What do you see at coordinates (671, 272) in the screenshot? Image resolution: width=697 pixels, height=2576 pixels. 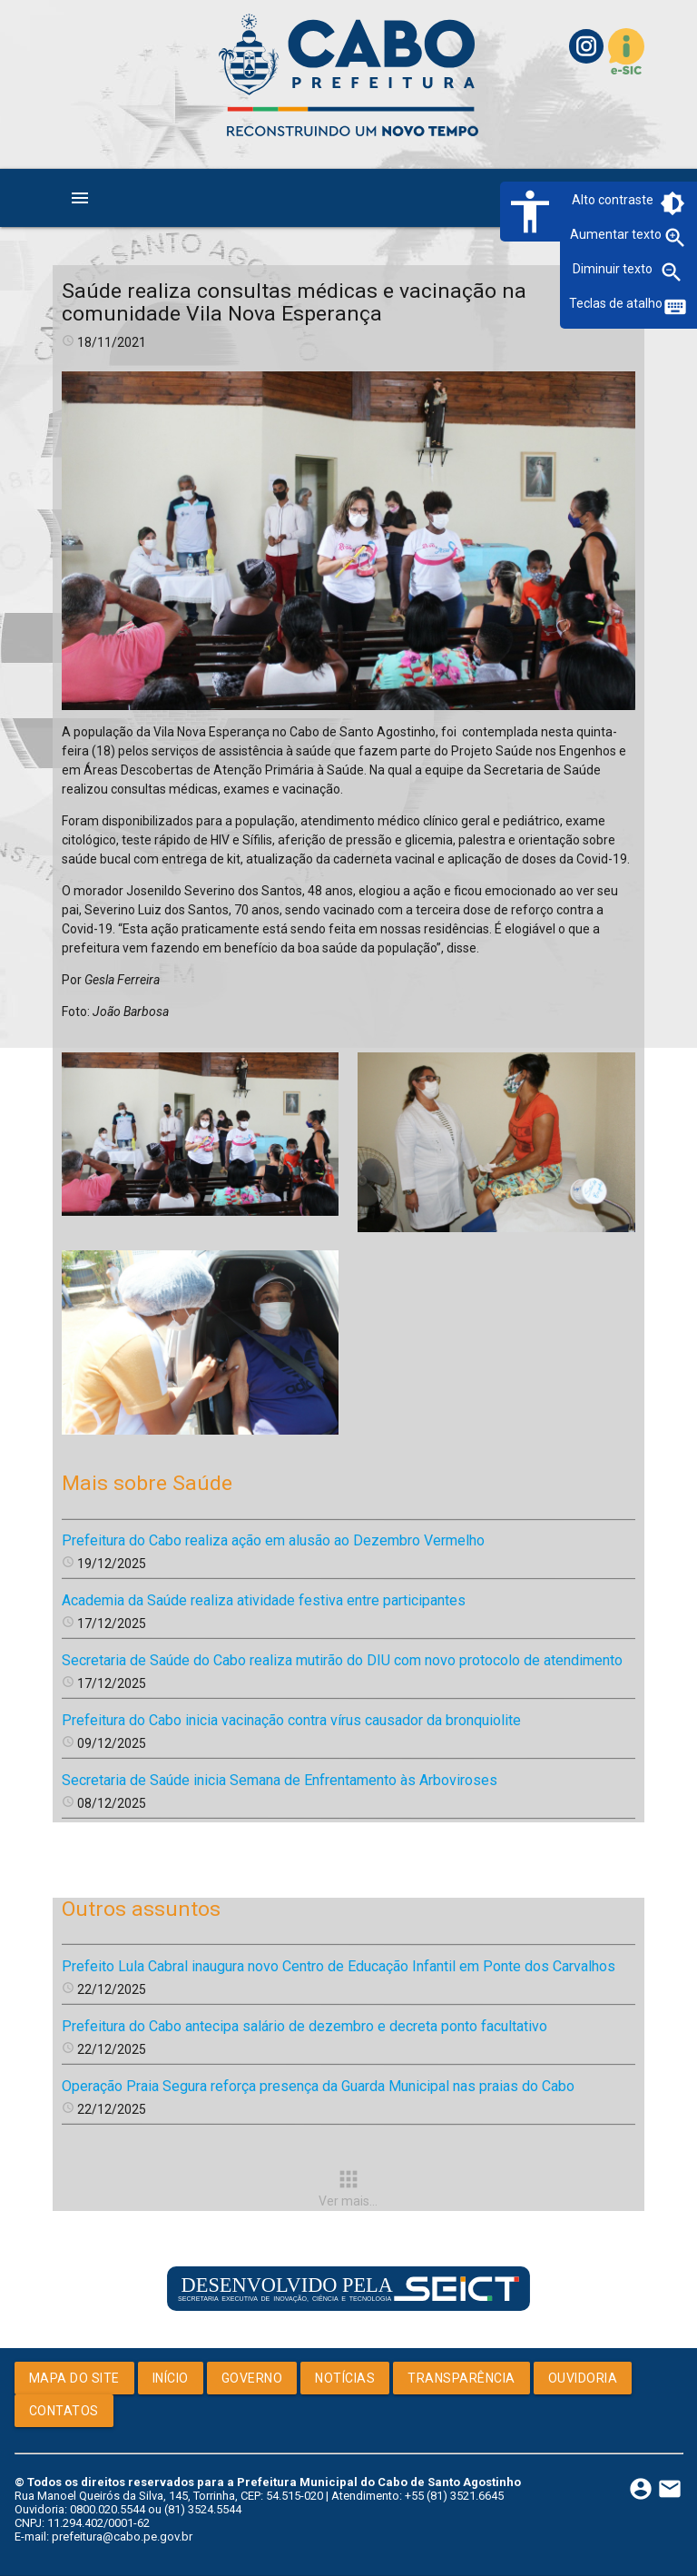 I see `zoom_out` at bounding box center [671, 272].